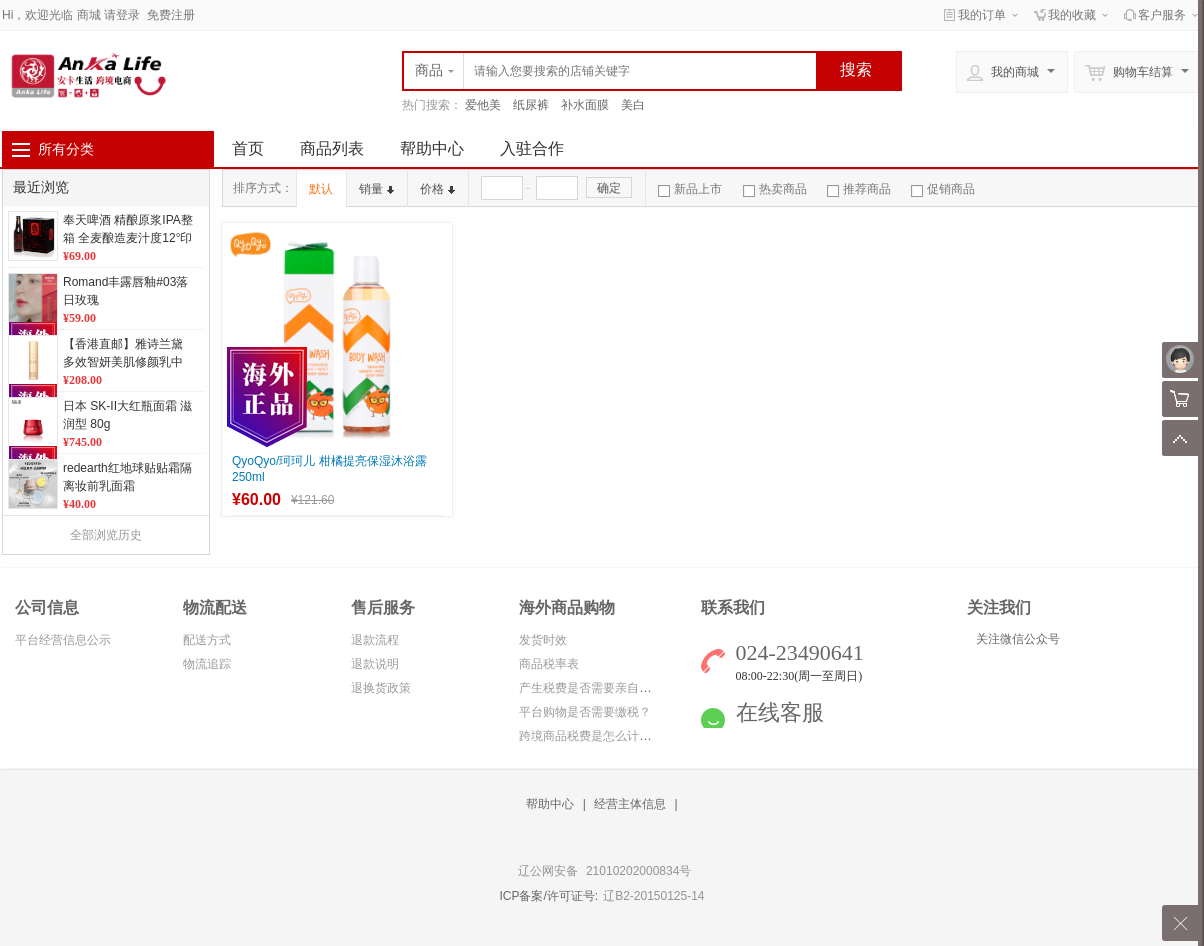 This screenshot has height=946, width=1204. What do you see at coordinates (376, 189) in the screenshot?
I see `销量` at bounding box center [376, 189].